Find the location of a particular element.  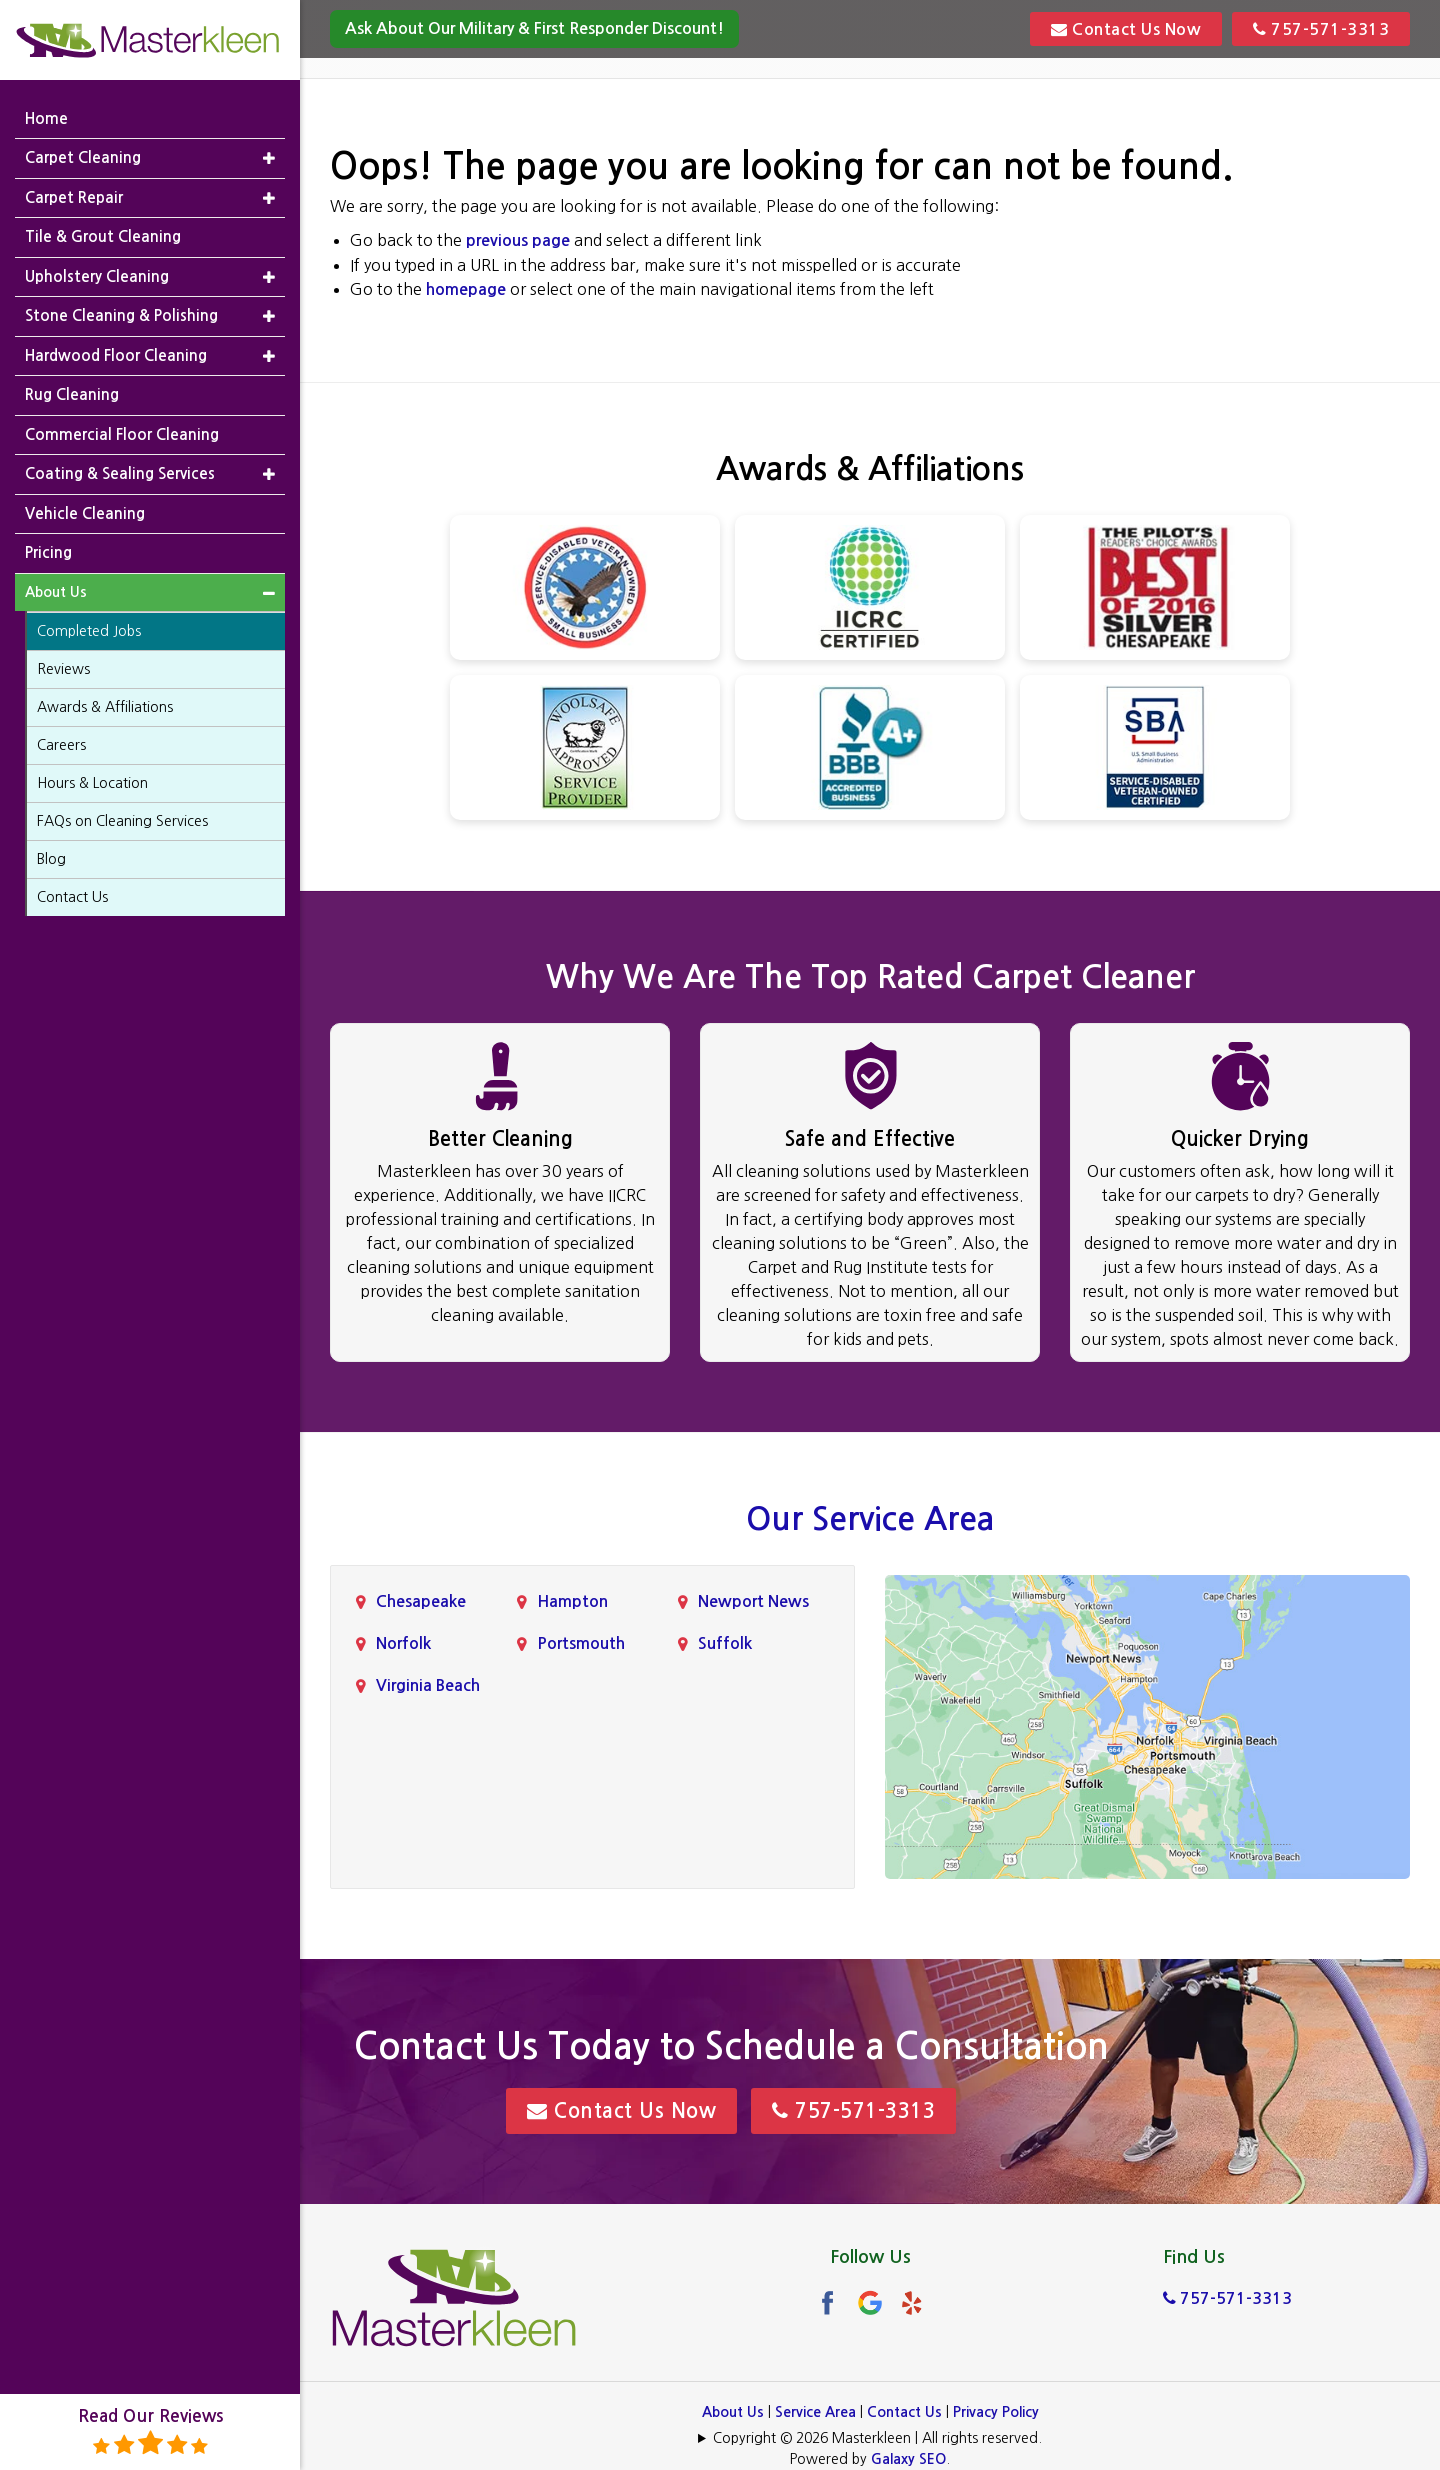

About Us is located at coordinates (733, 2412).